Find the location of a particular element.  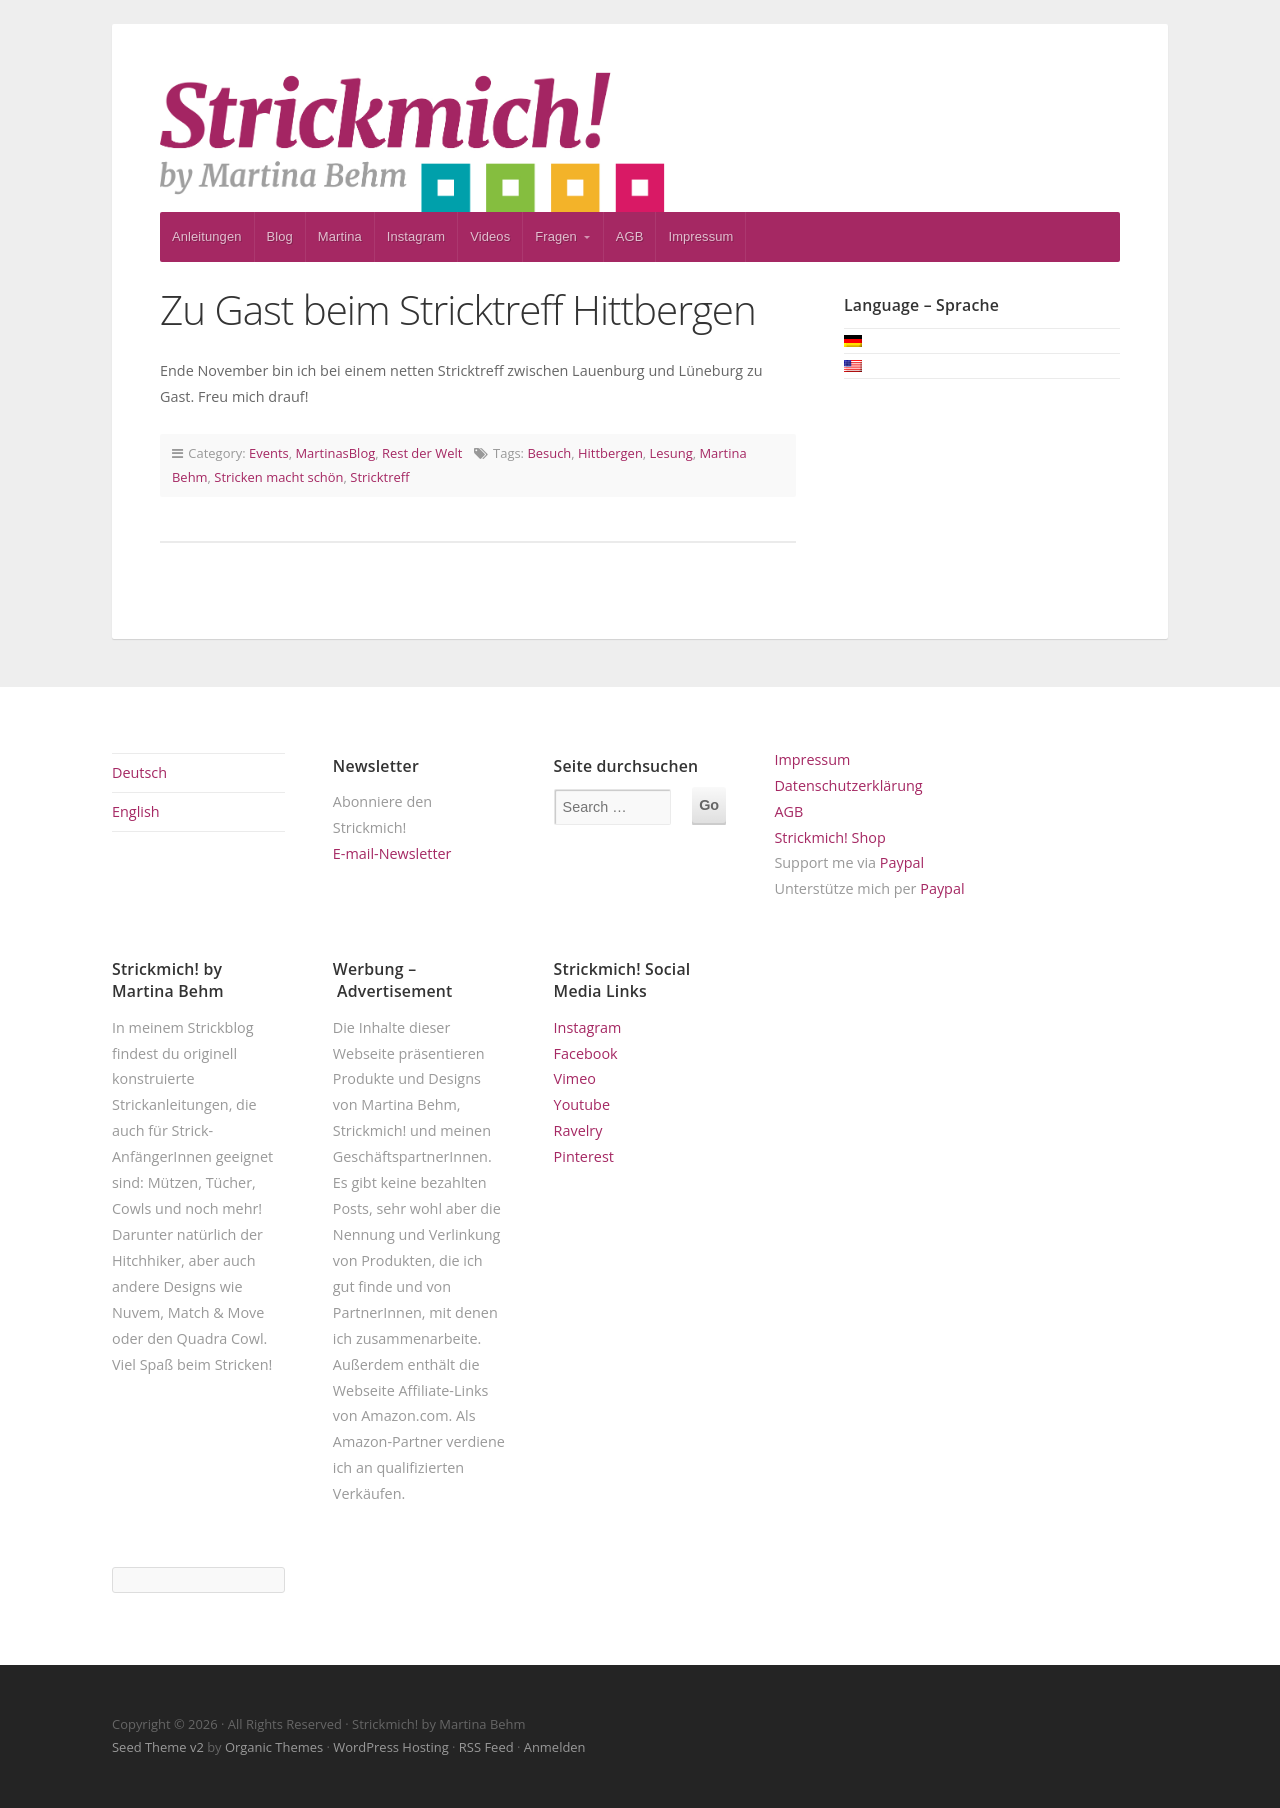

Impressum is located at coordinates (700, 236).